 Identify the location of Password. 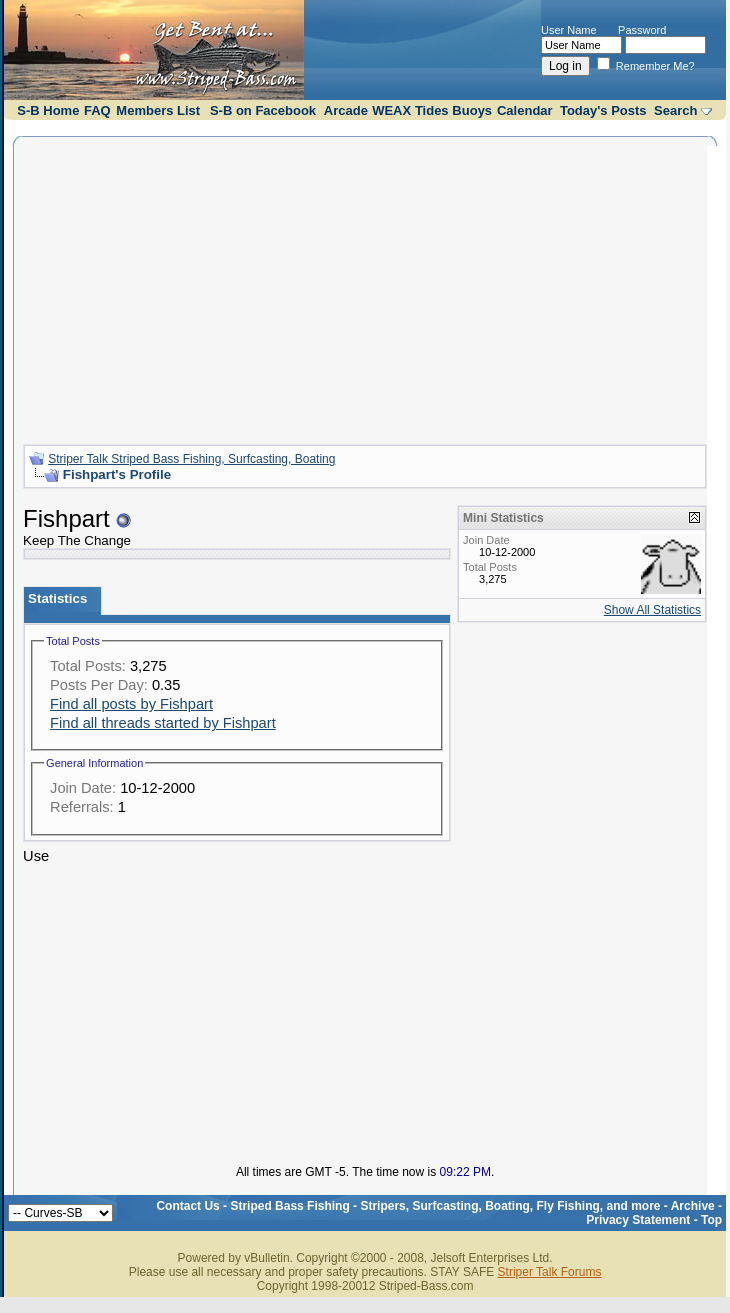
(642, 30).